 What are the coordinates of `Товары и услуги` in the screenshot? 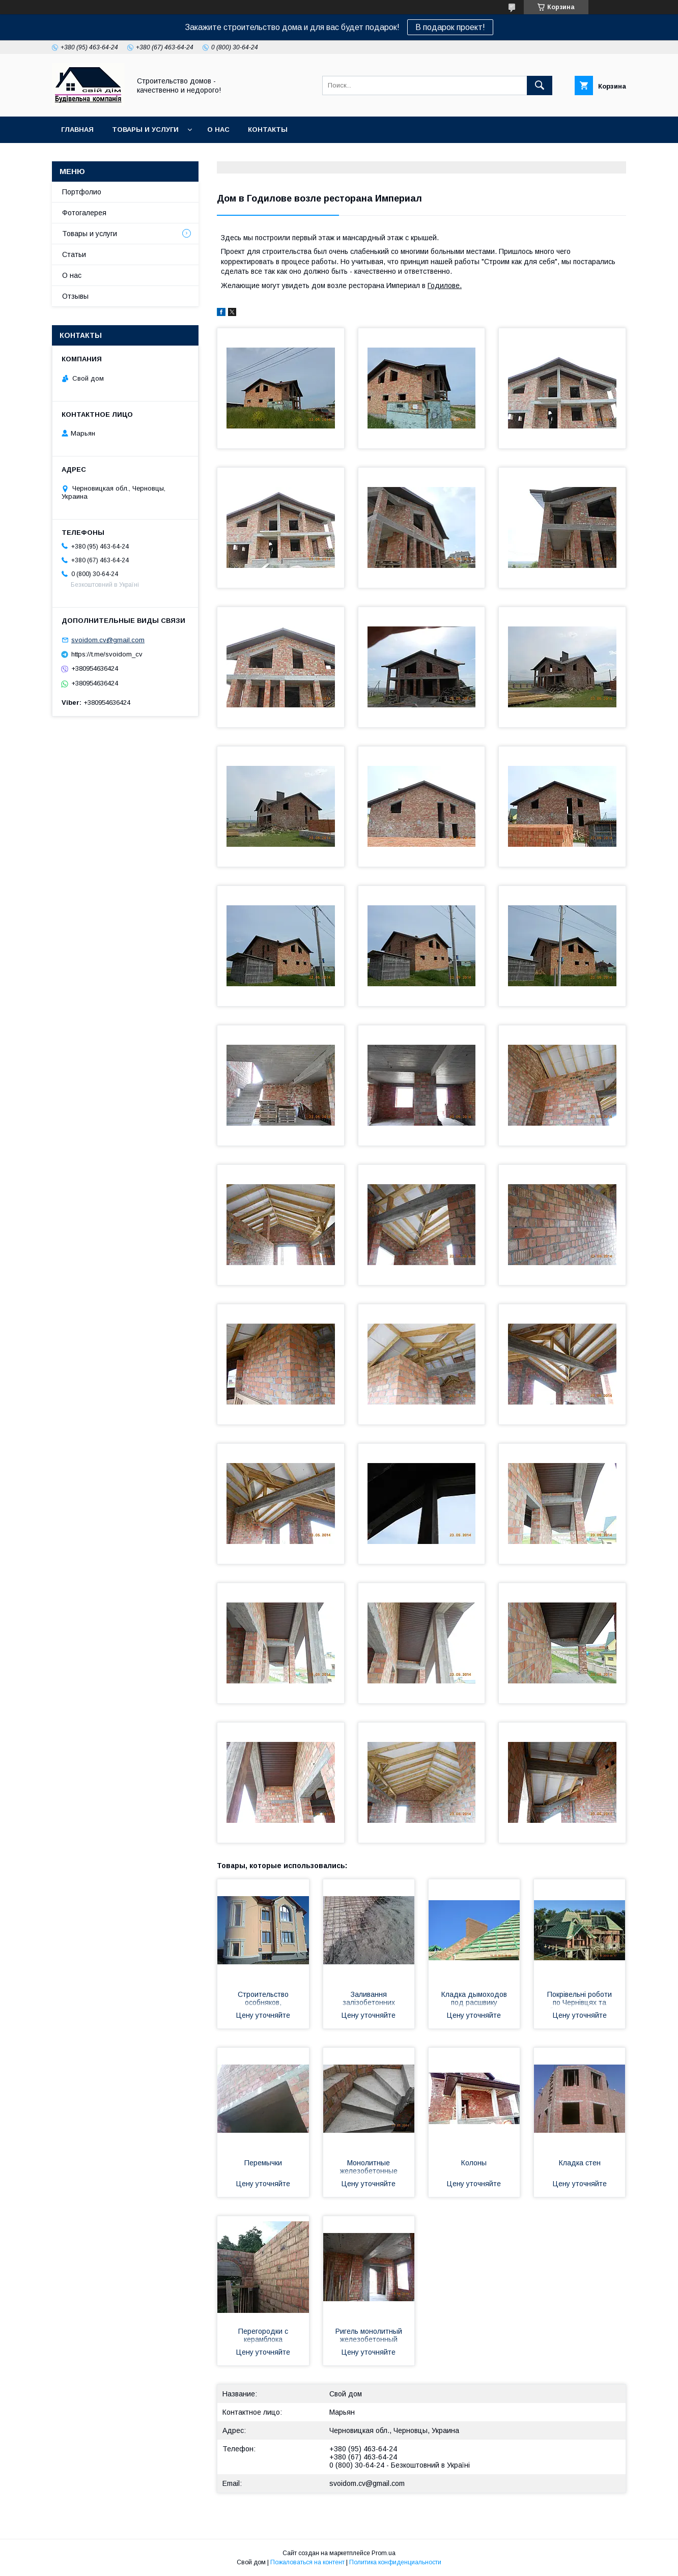 It's located at (145, 129).